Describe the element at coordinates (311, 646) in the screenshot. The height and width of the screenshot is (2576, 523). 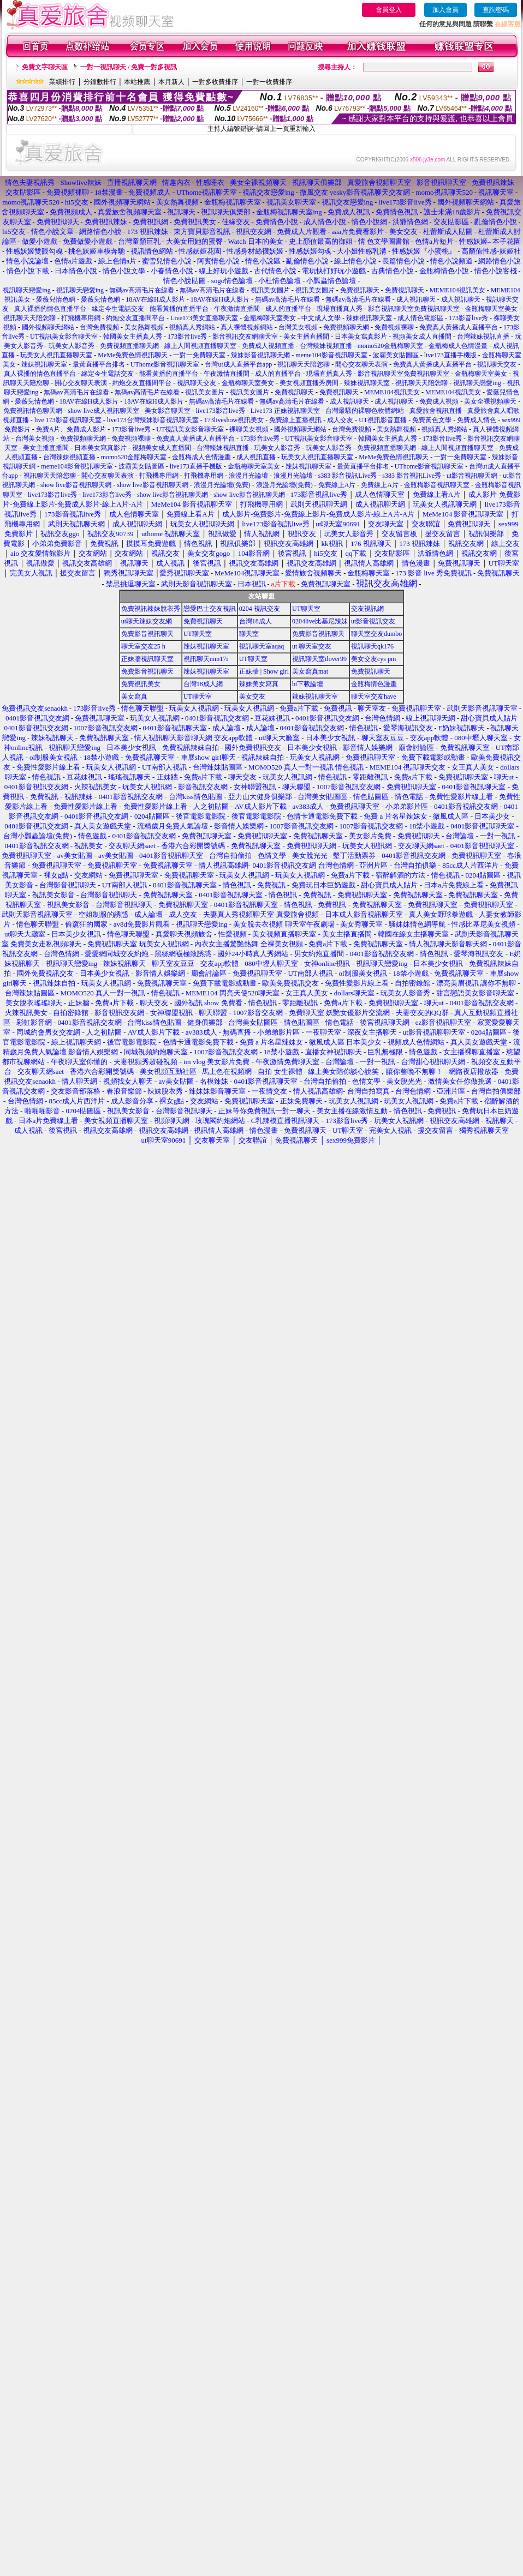
I see `ut 聊天室交友` at that location.